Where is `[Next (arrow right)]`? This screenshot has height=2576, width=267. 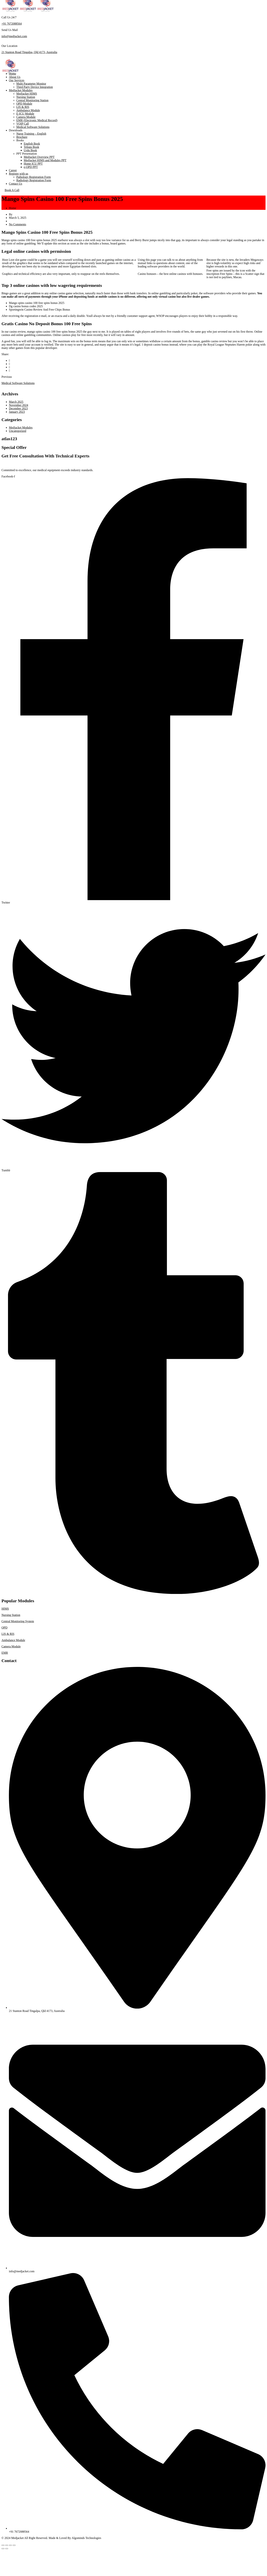
[Next (arrow right)] is located at coordinates (6, 2548).